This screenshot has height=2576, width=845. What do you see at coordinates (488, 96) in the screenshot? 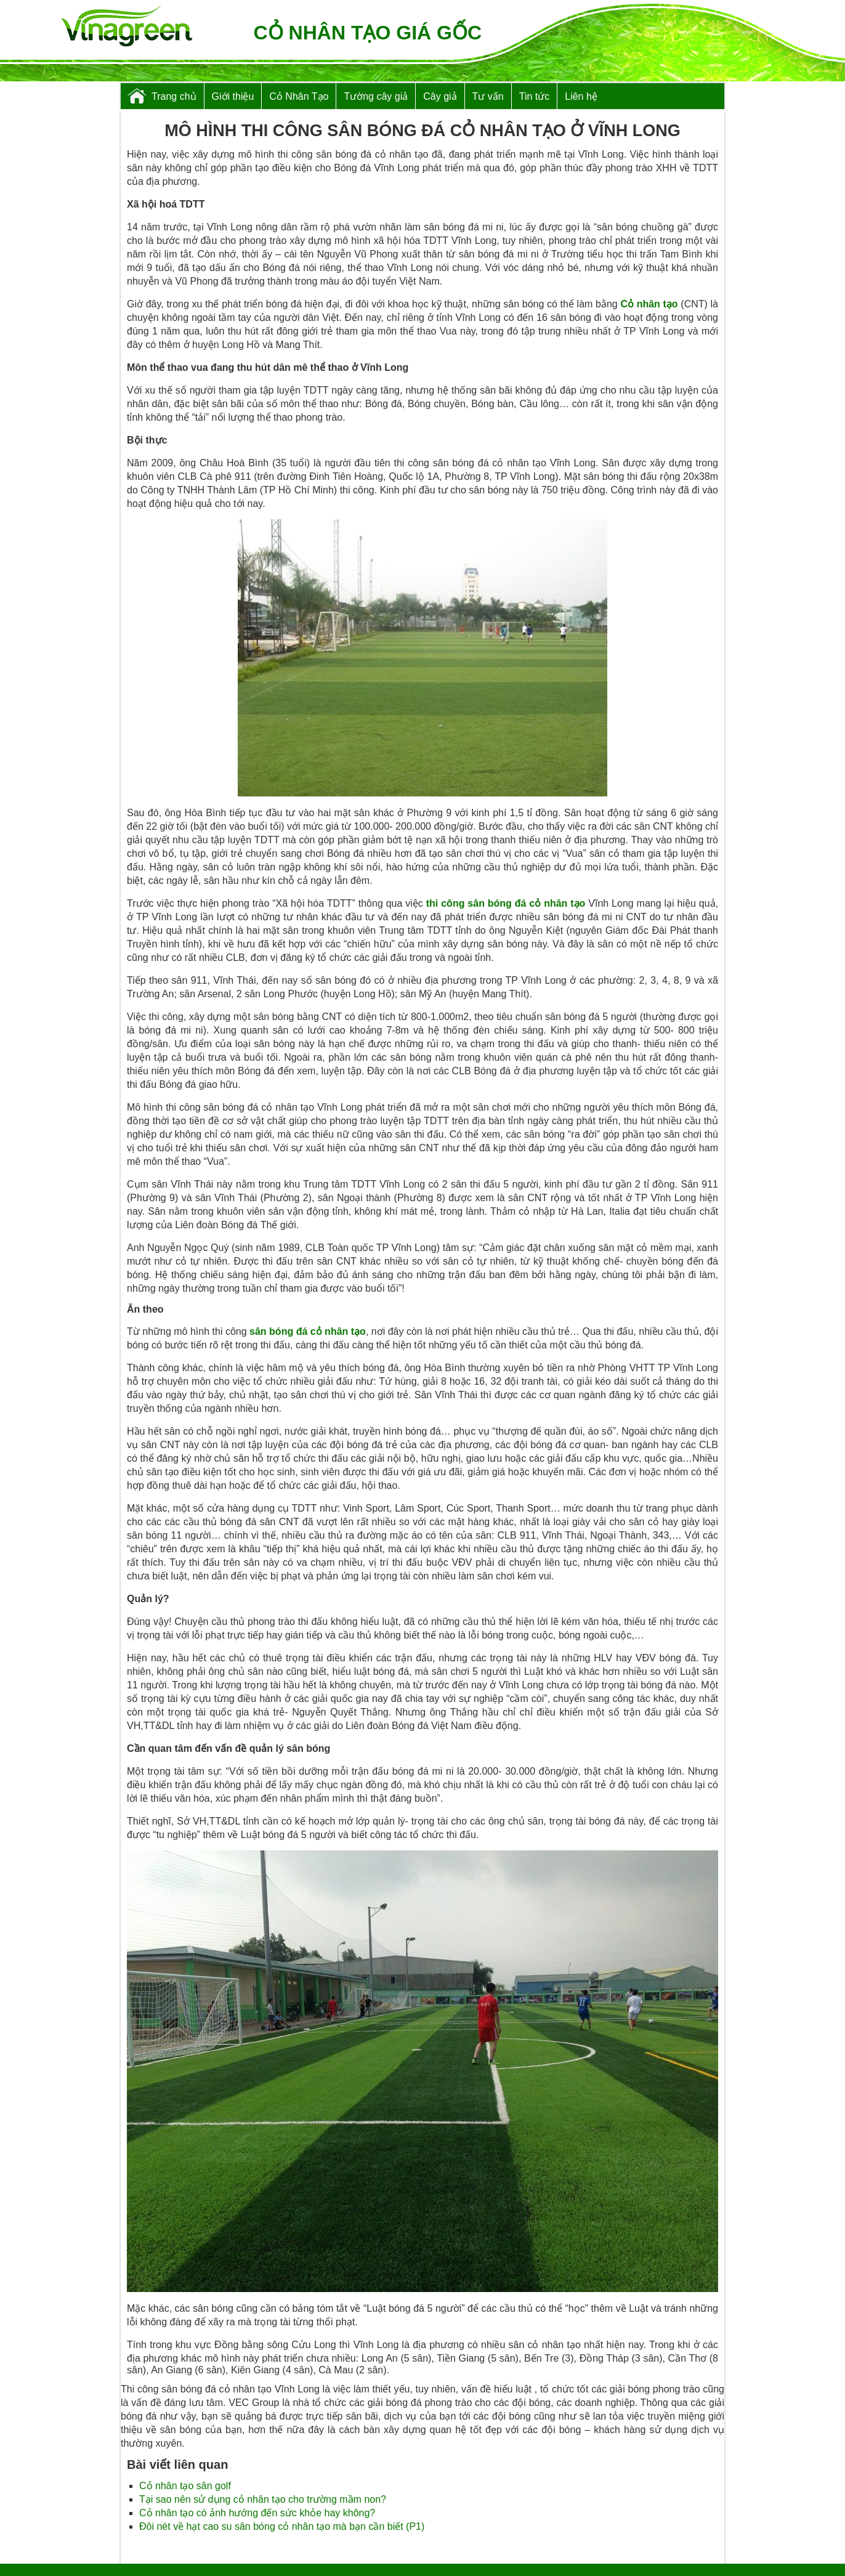
I see `Tư vấn` at bounding box center [488, 96].